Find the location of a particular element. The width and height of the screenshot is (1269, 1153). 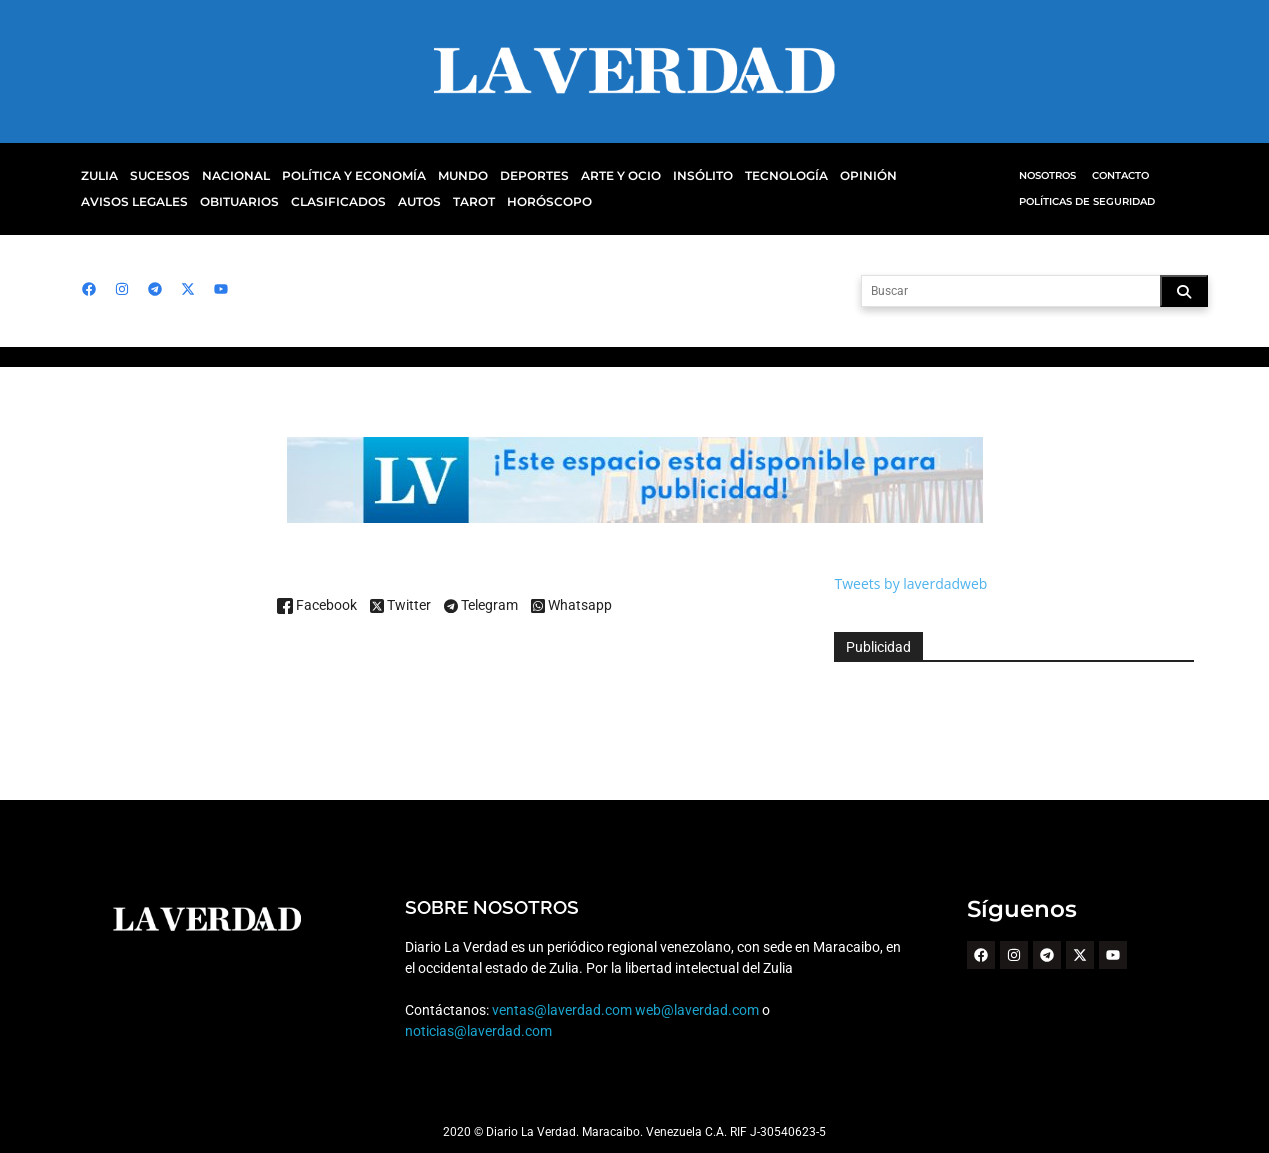

ventas@laverdad.com is located at coordinates (561, 1010).